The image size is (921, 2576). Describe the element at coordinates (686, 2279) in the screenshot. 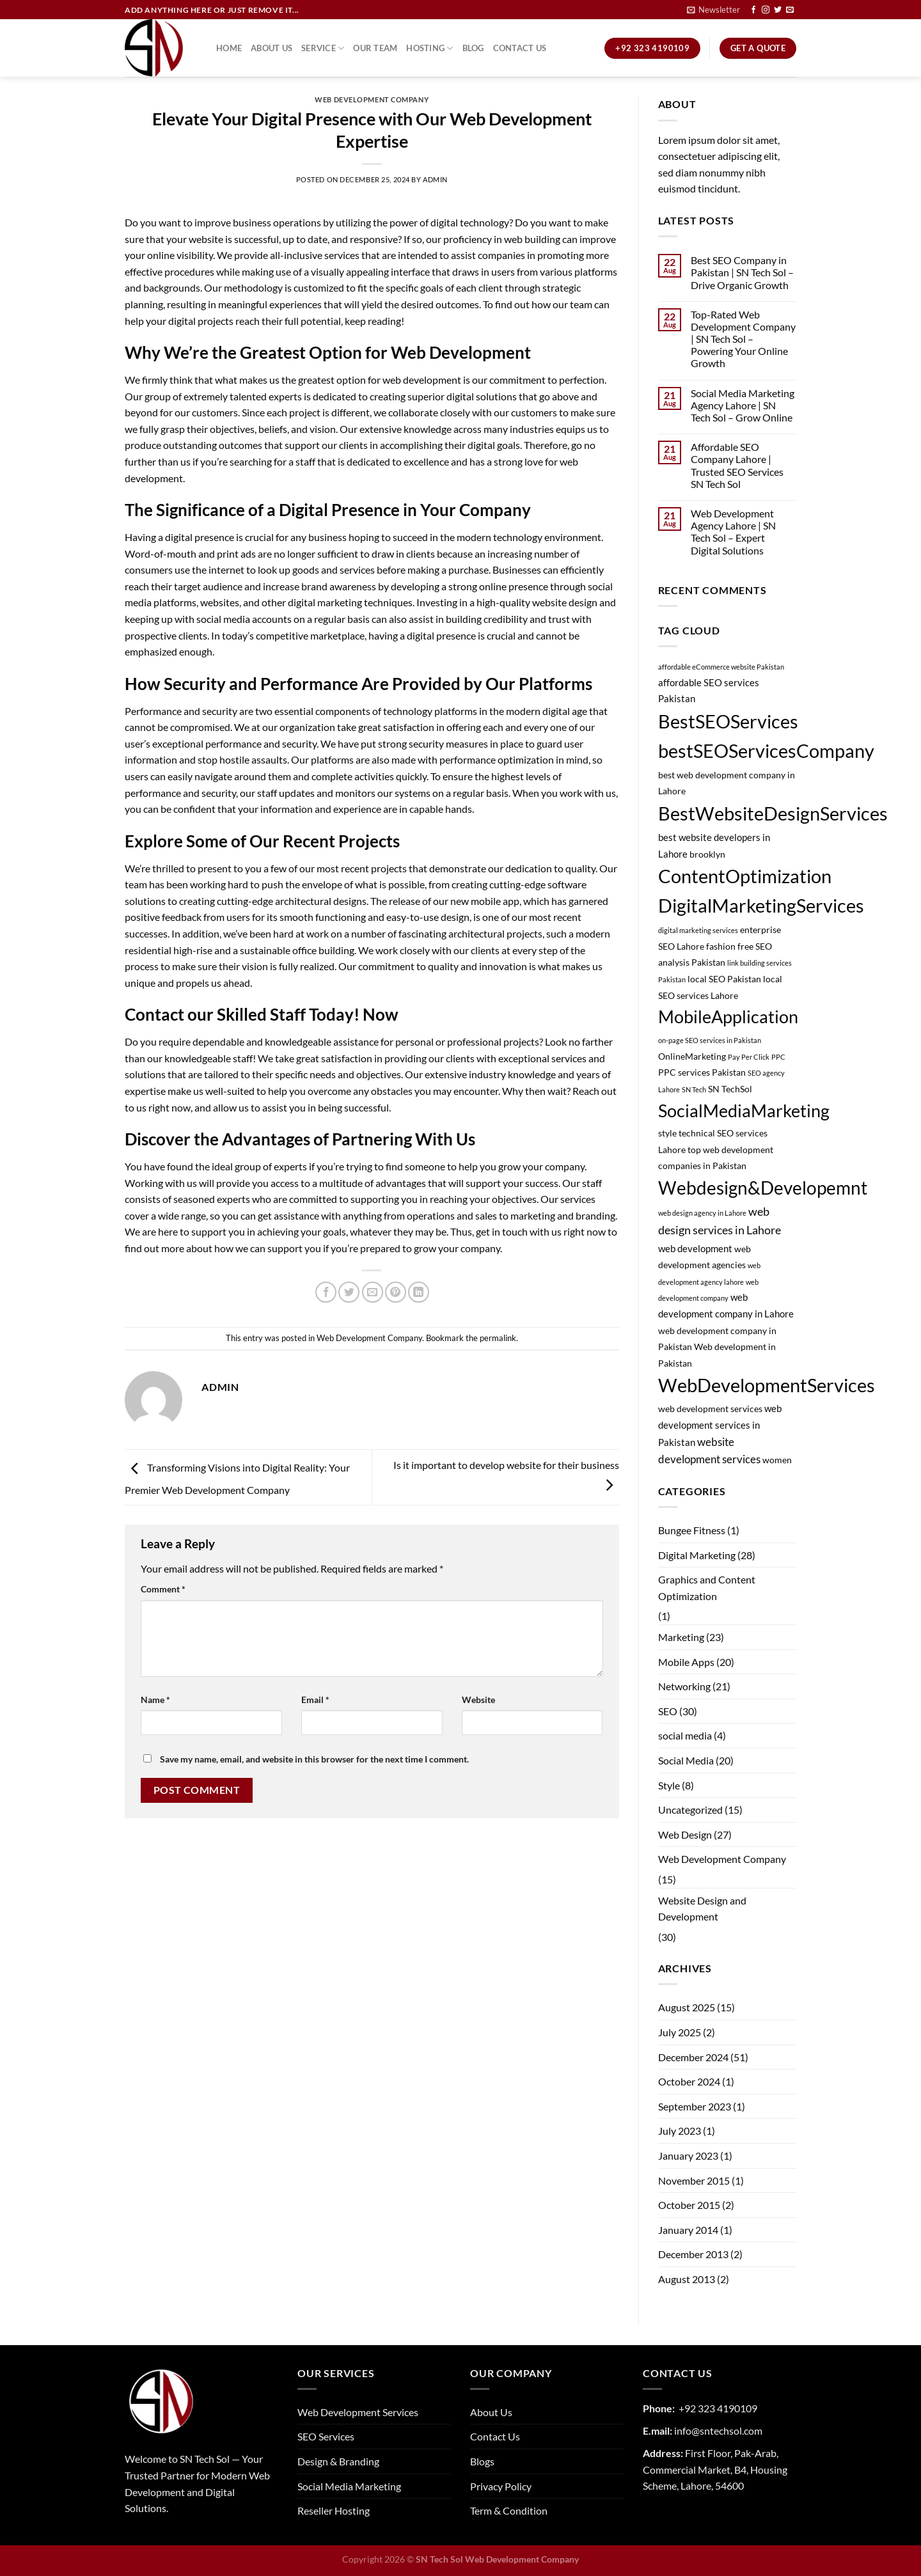

I see `August 2013` at that location.